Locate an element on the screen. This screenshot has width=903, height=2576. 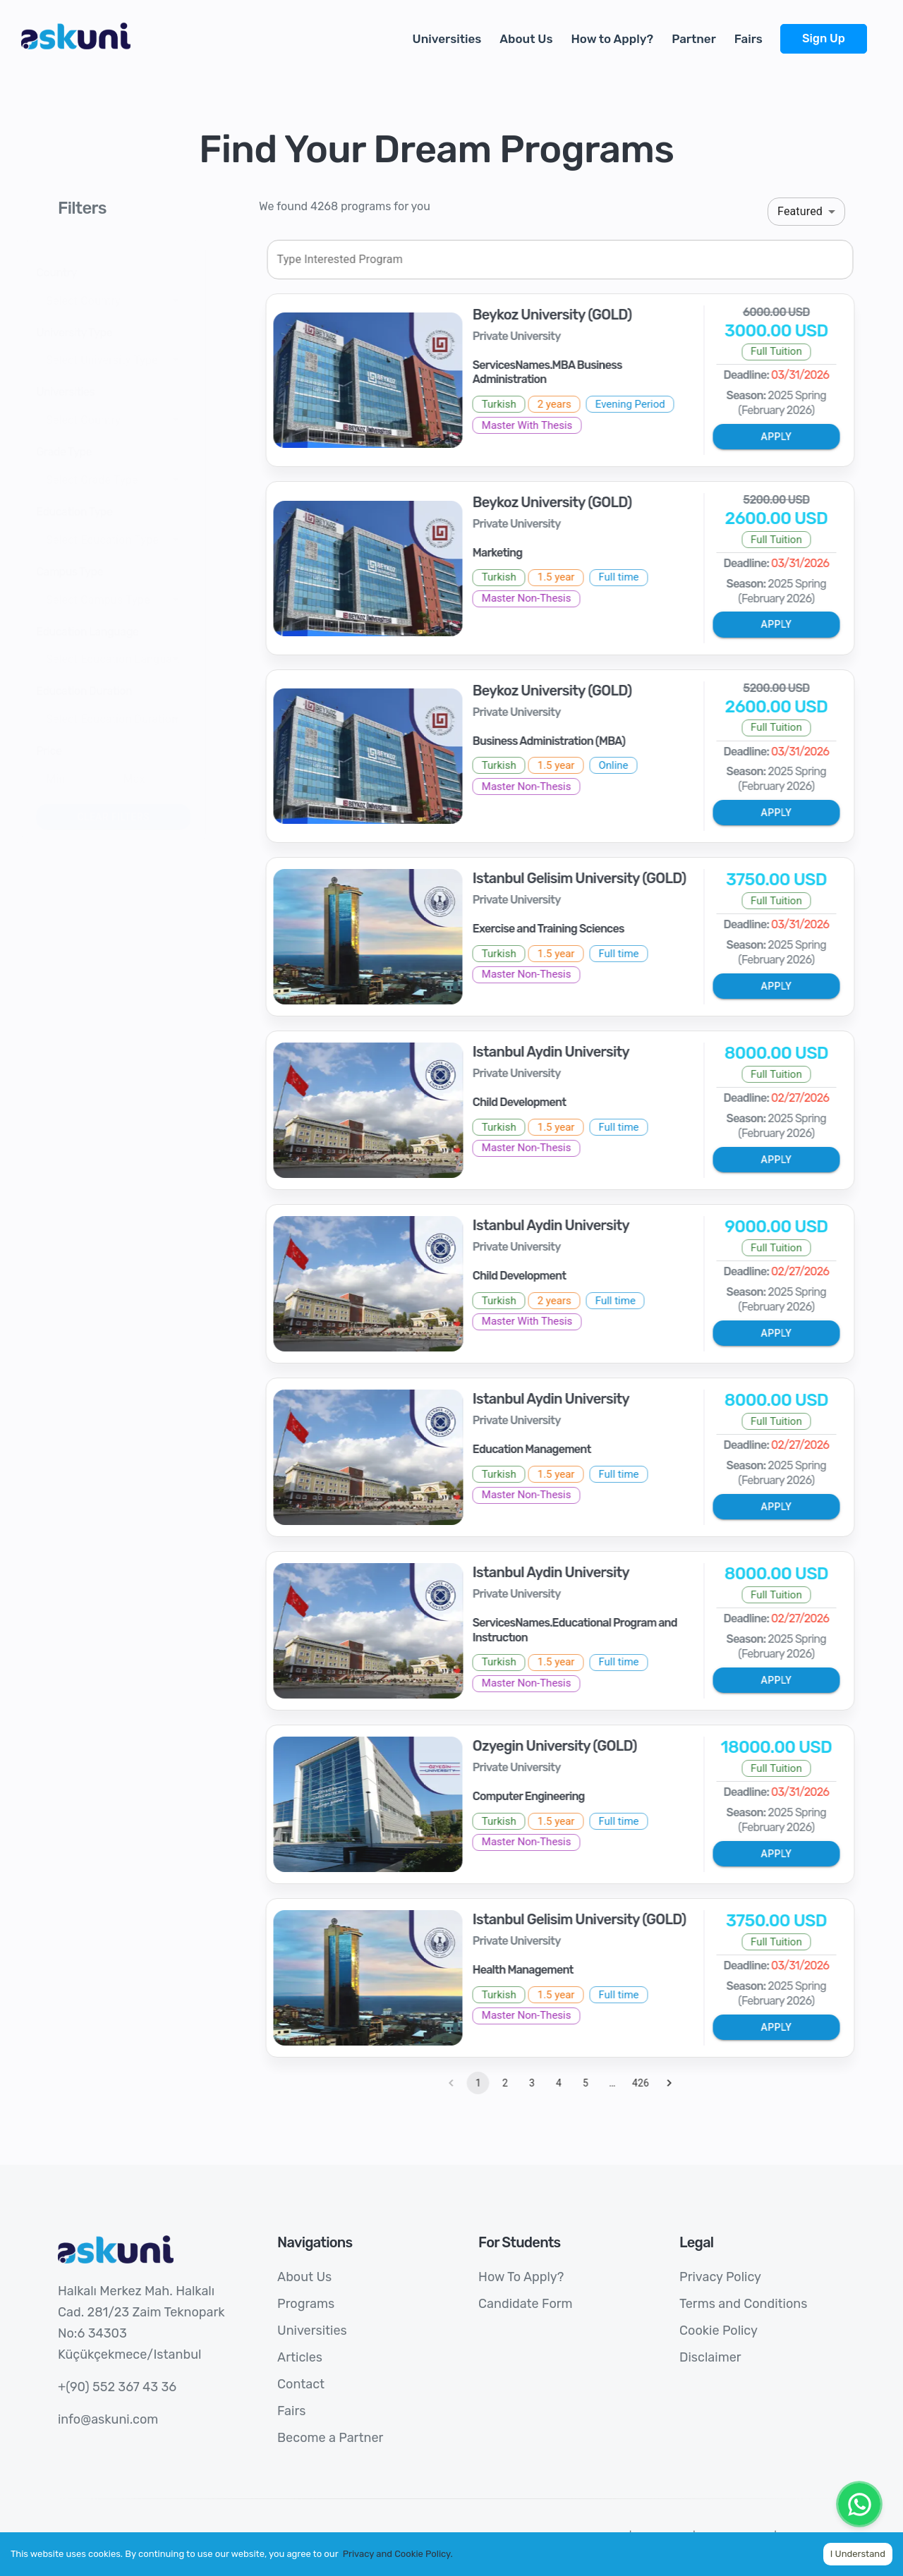
Candidate Form is located at coordinates (525, 2303).